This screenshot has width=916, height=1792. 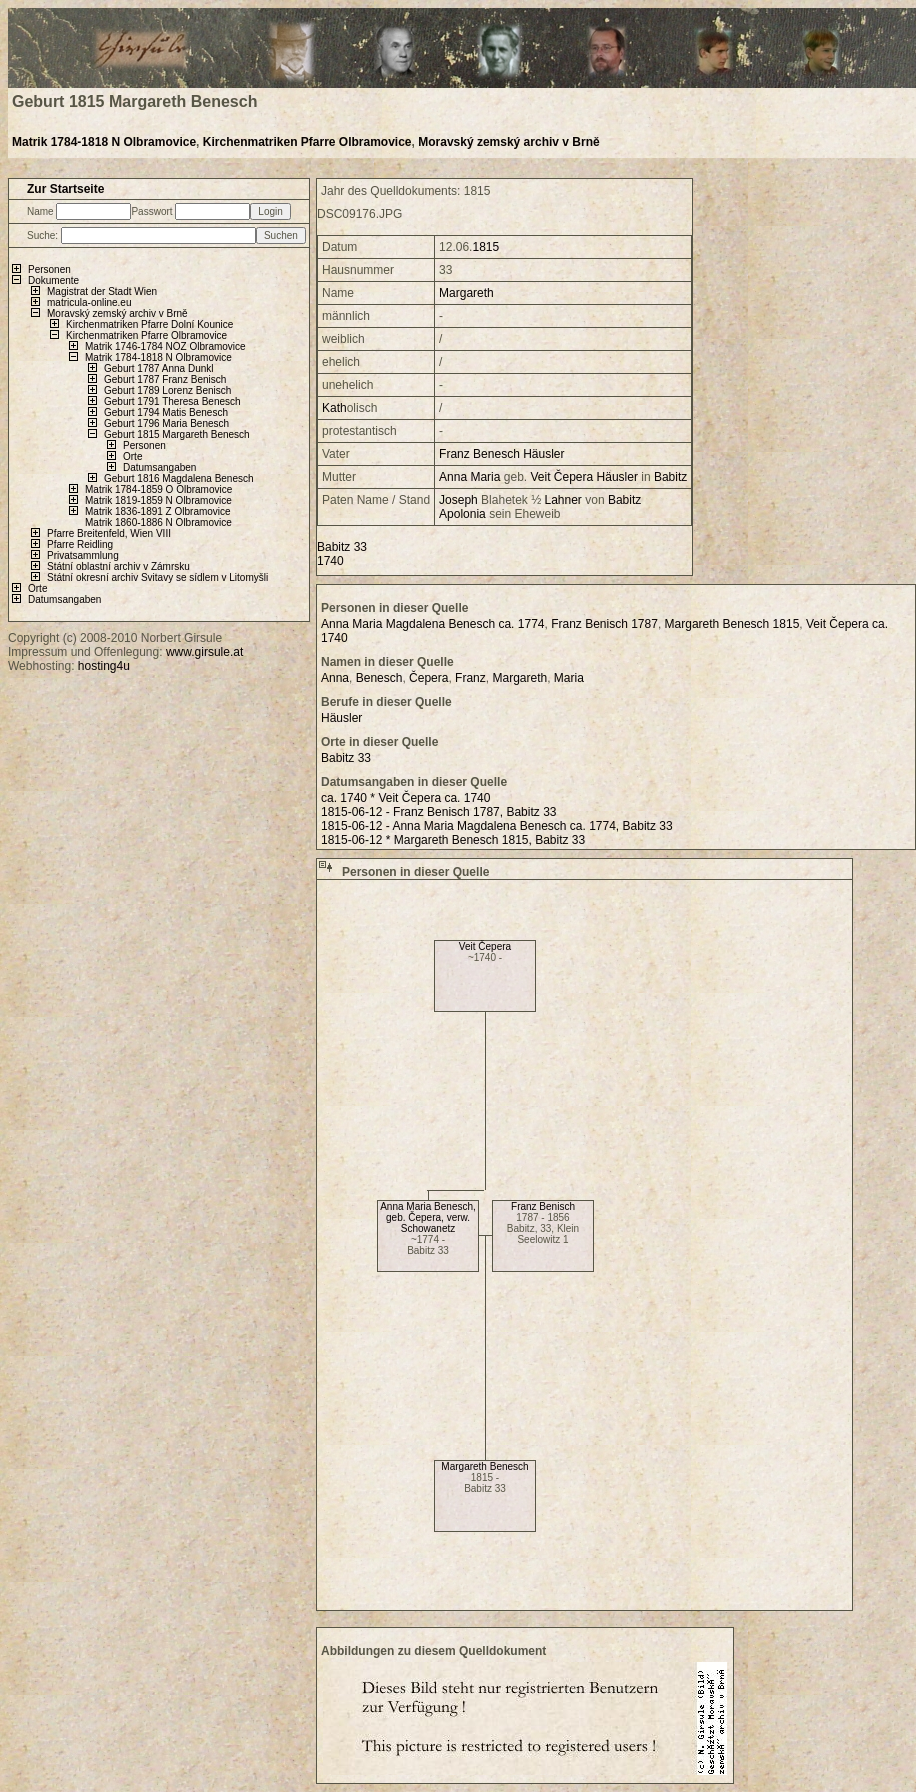 I want to click on matricula-online.eu, so click(x=89, y=302).